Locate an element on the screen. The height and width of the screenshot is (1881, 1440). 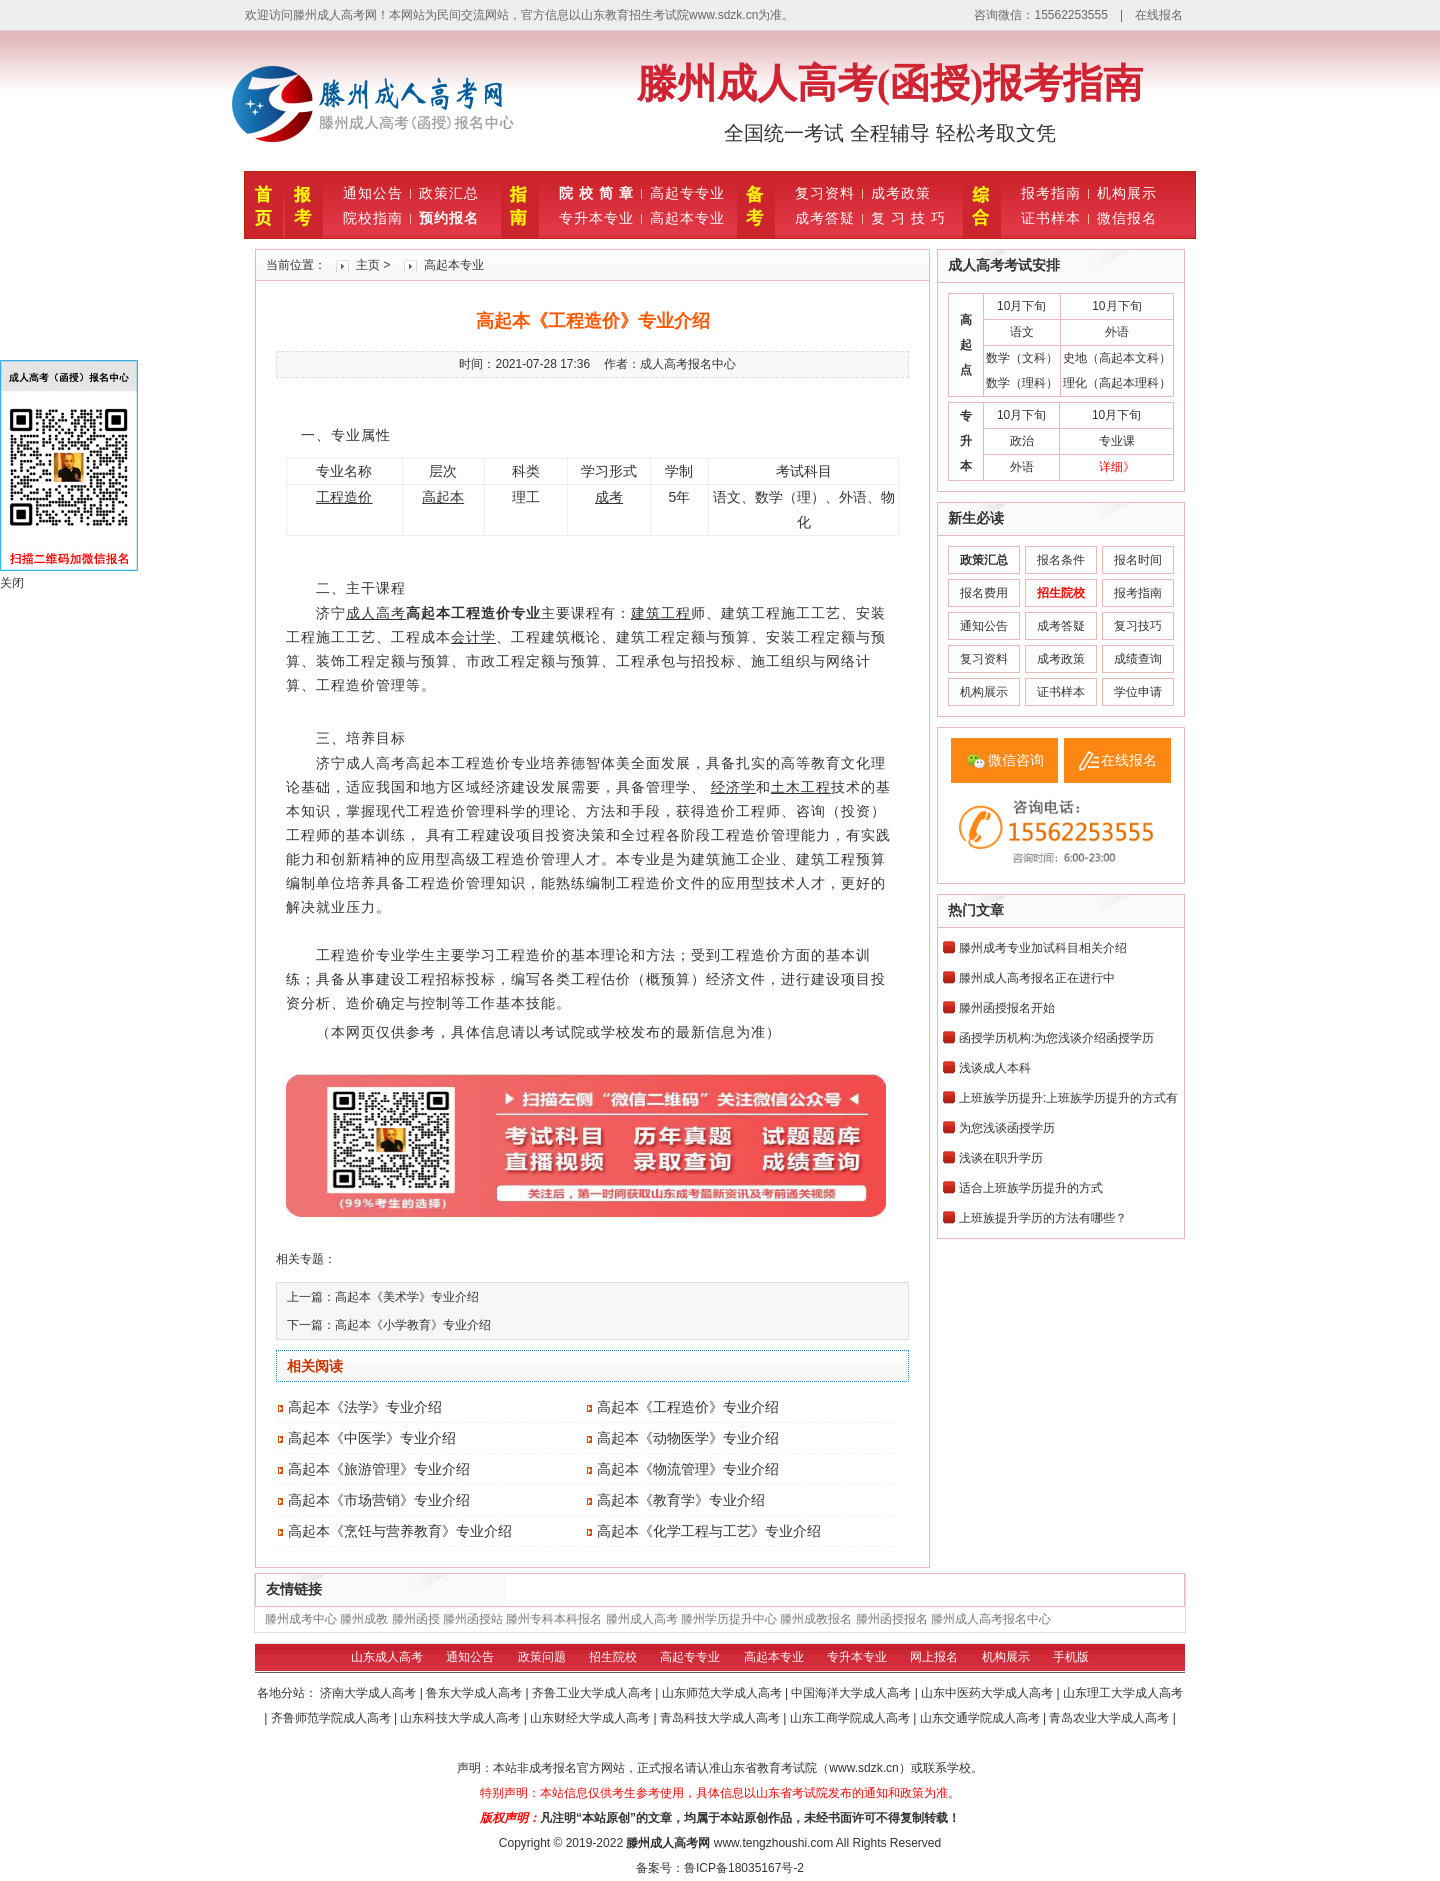
齐鲁师范学院成人高考 is located at coordinates (332, 1718).